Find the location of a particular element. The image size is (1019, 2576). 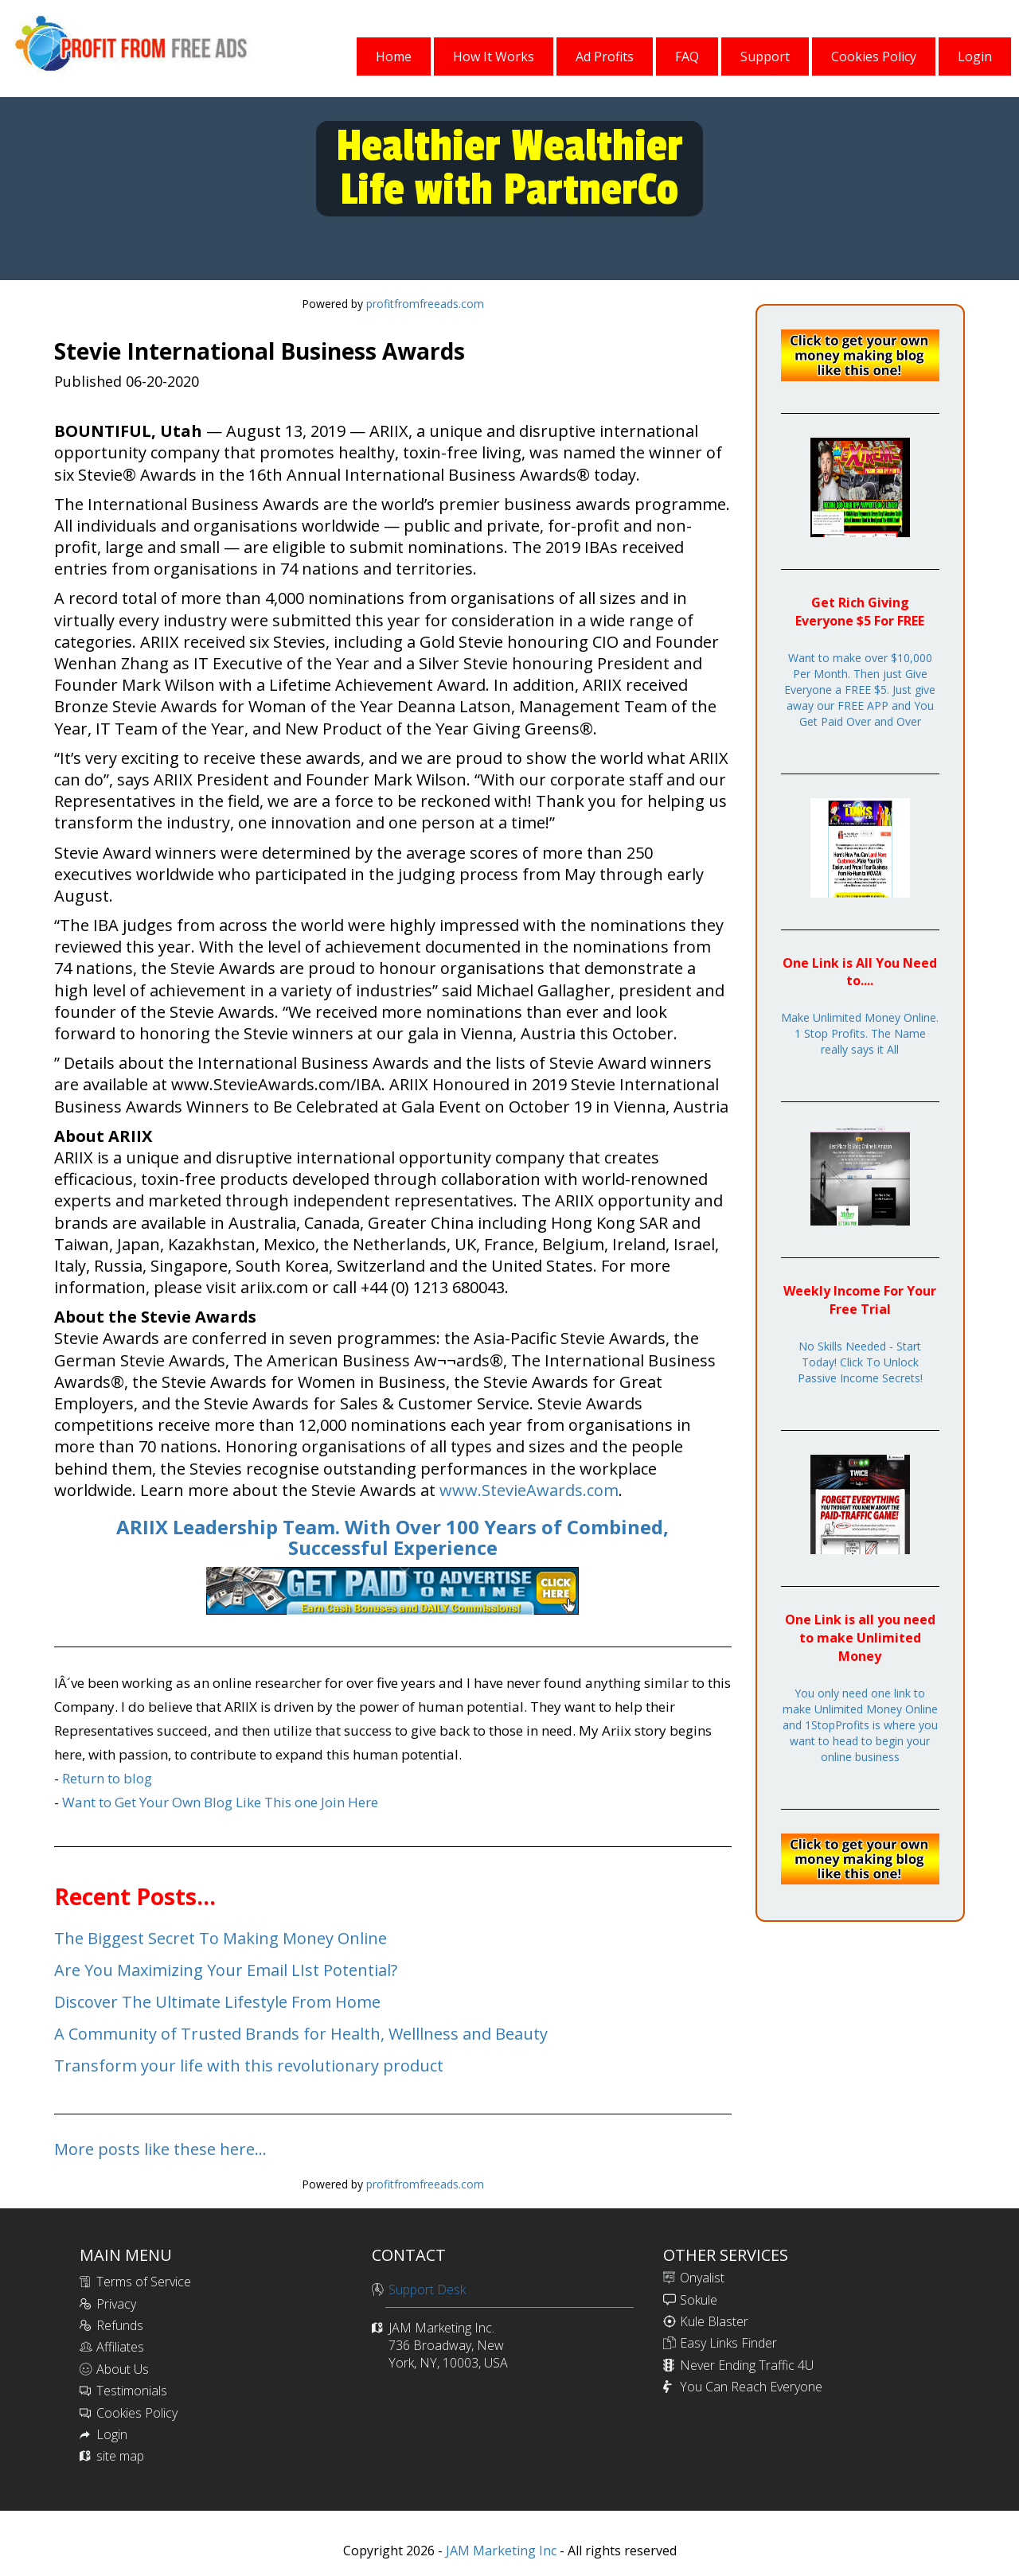

Support Desk is located at coordinates (427, 2289).